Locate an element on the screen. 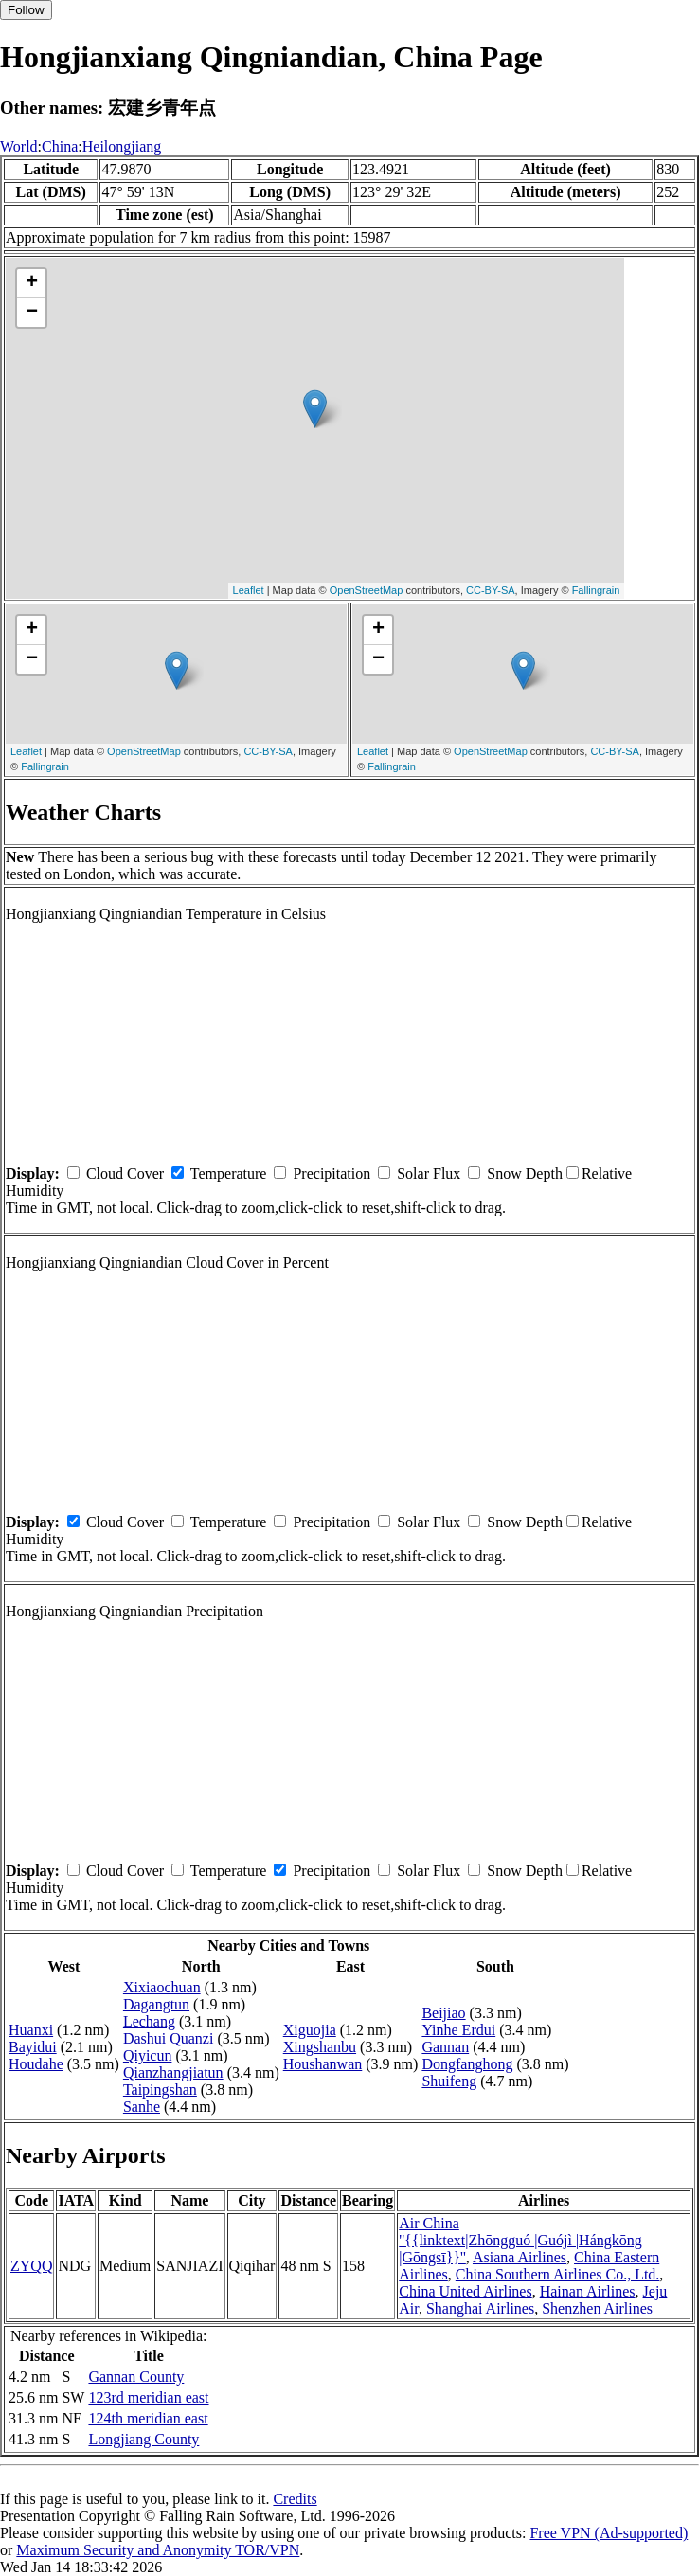 The height and width of the screenshot is (2576, 699). Sanhe is located at coordinates (141, 2107).